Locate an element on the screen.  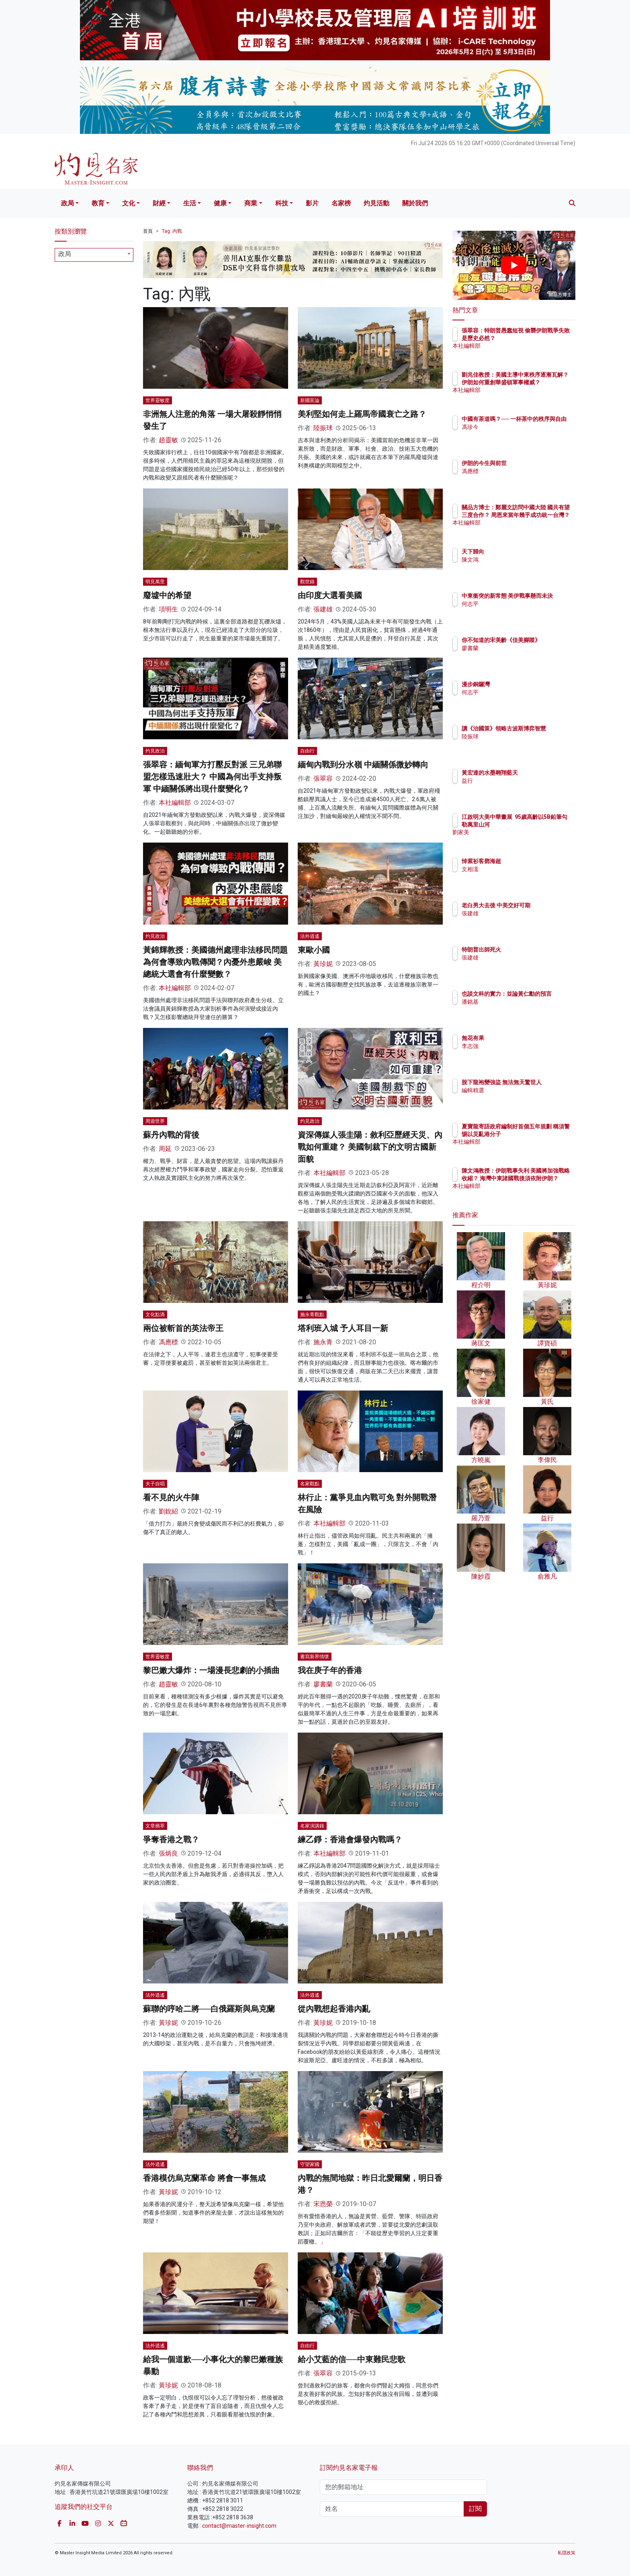
財經 is located at coordinates (159, 203).